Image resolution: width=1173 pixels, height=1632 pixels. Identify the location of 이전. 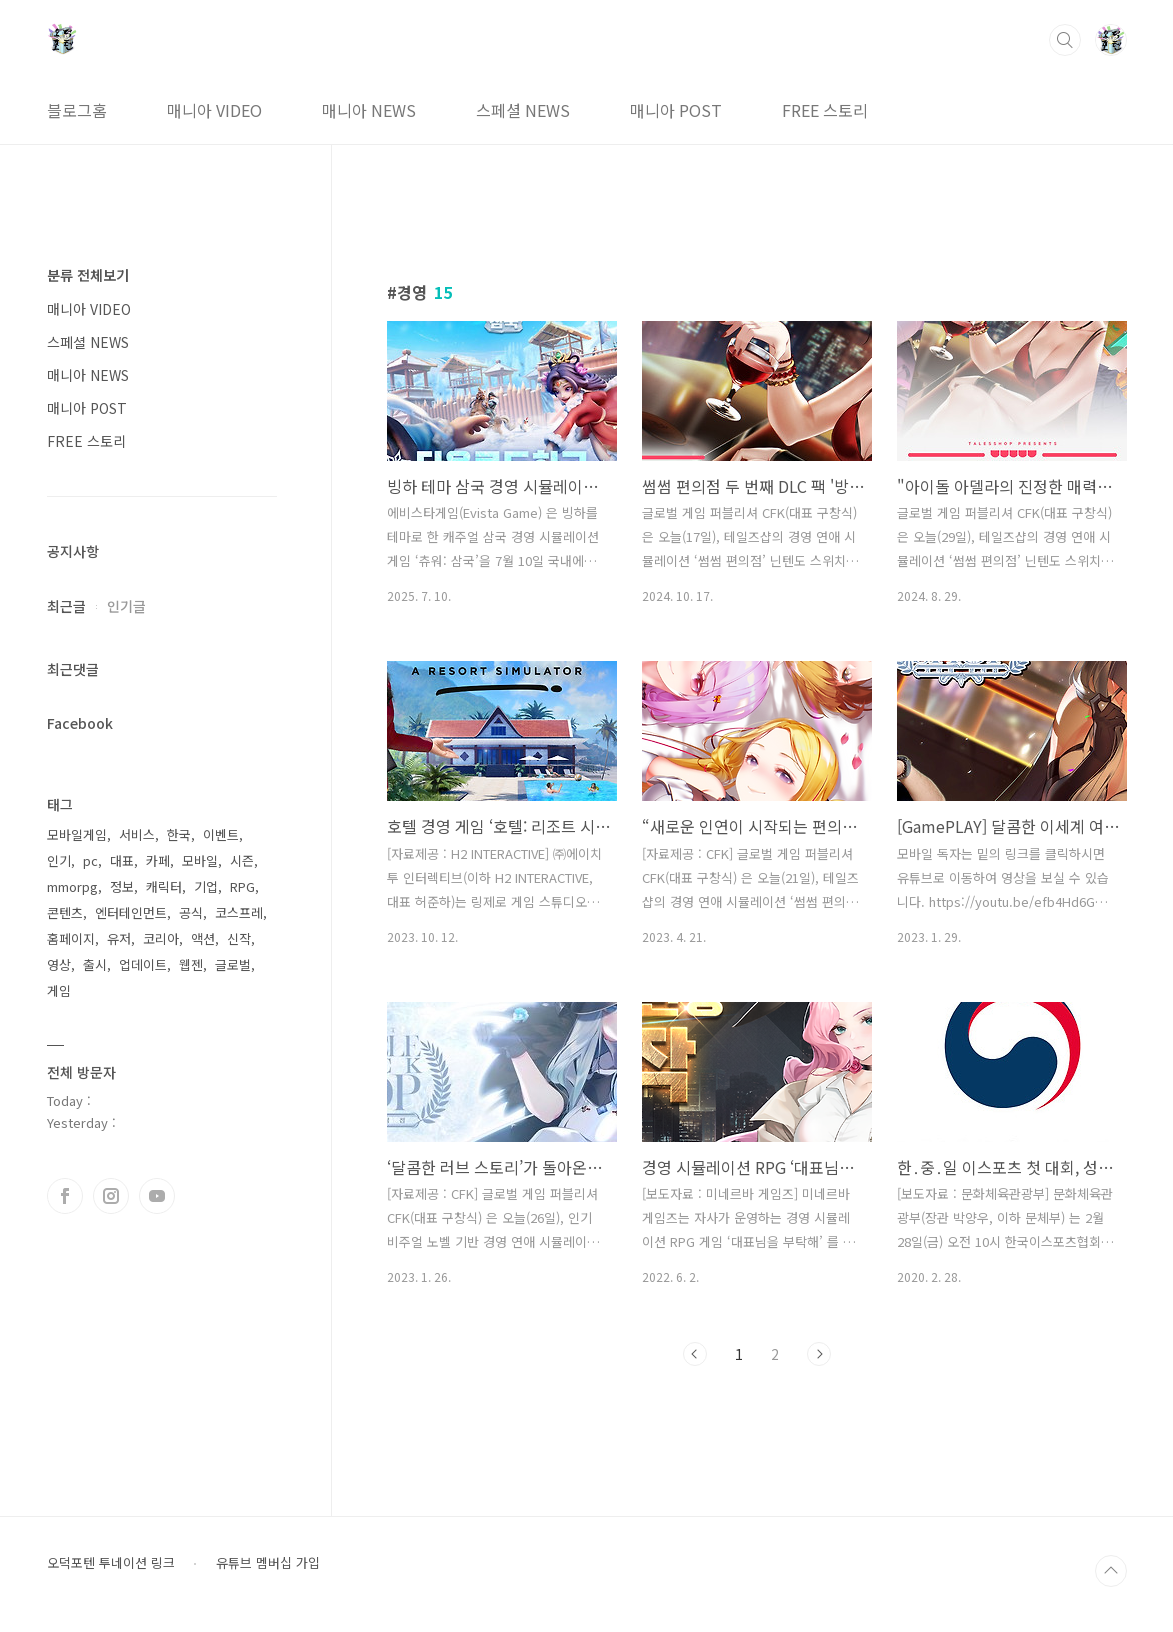
(695, 1354).